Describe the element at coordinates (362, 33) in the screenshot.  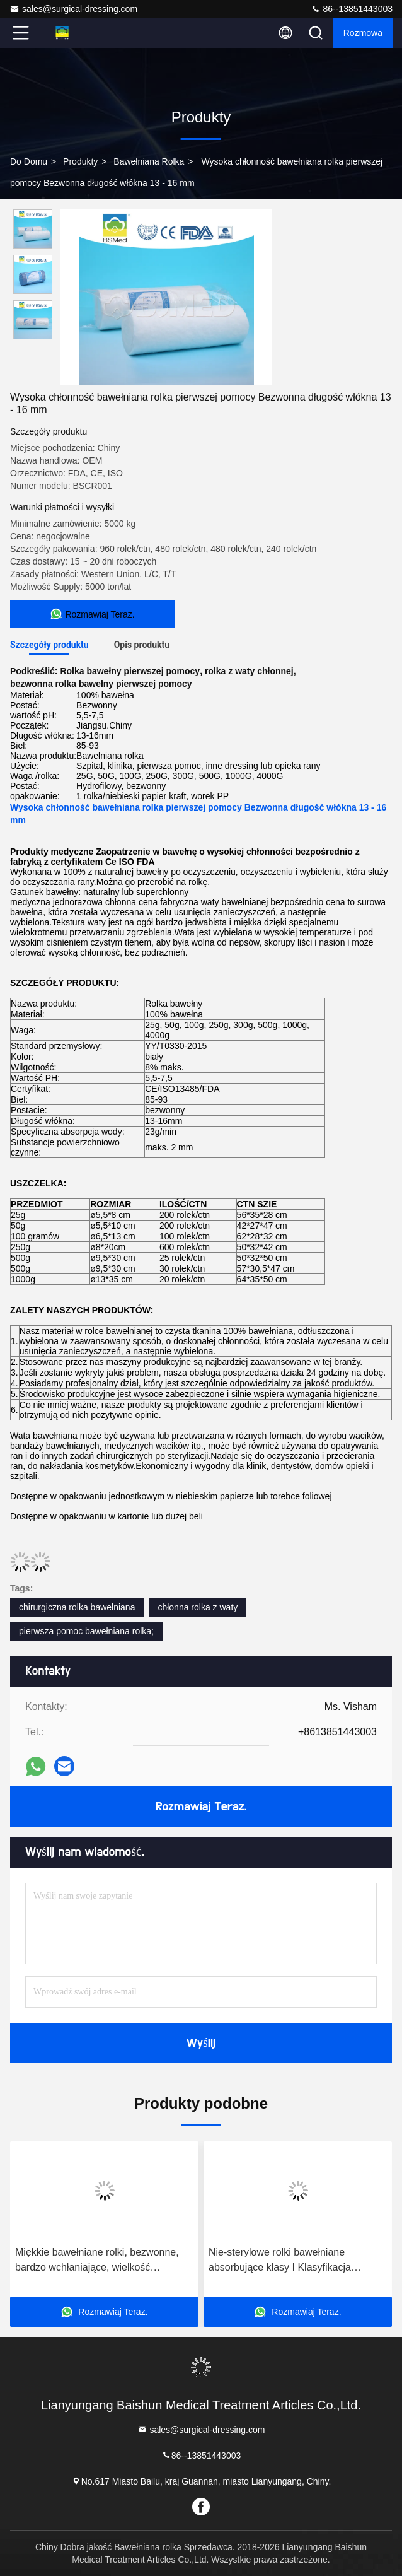
I see `Rozmowa` at that location.